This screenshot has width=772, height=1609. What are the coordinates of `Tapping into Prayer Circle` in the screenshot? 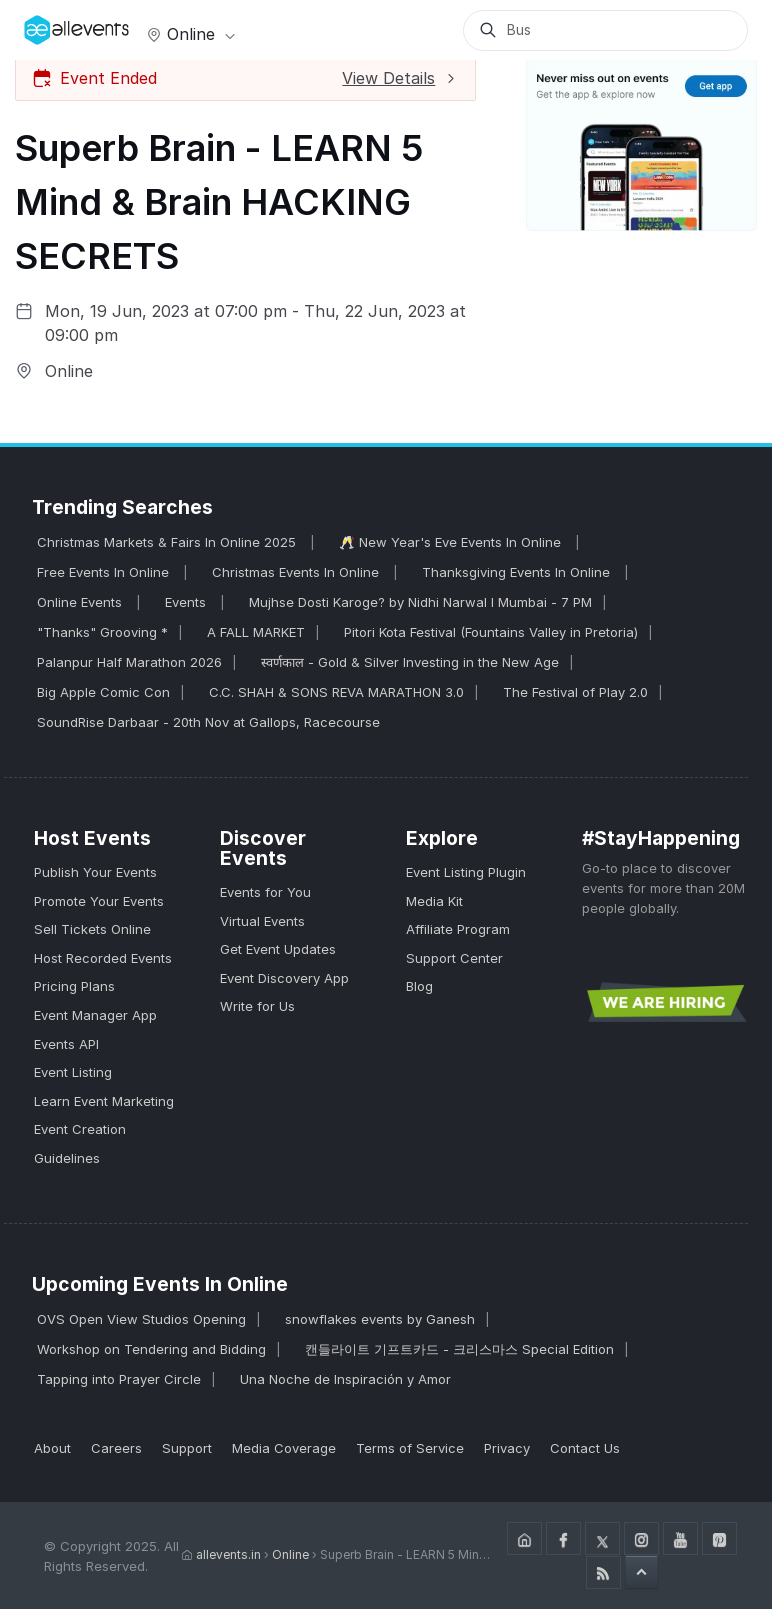 It's located at (119, 1379).